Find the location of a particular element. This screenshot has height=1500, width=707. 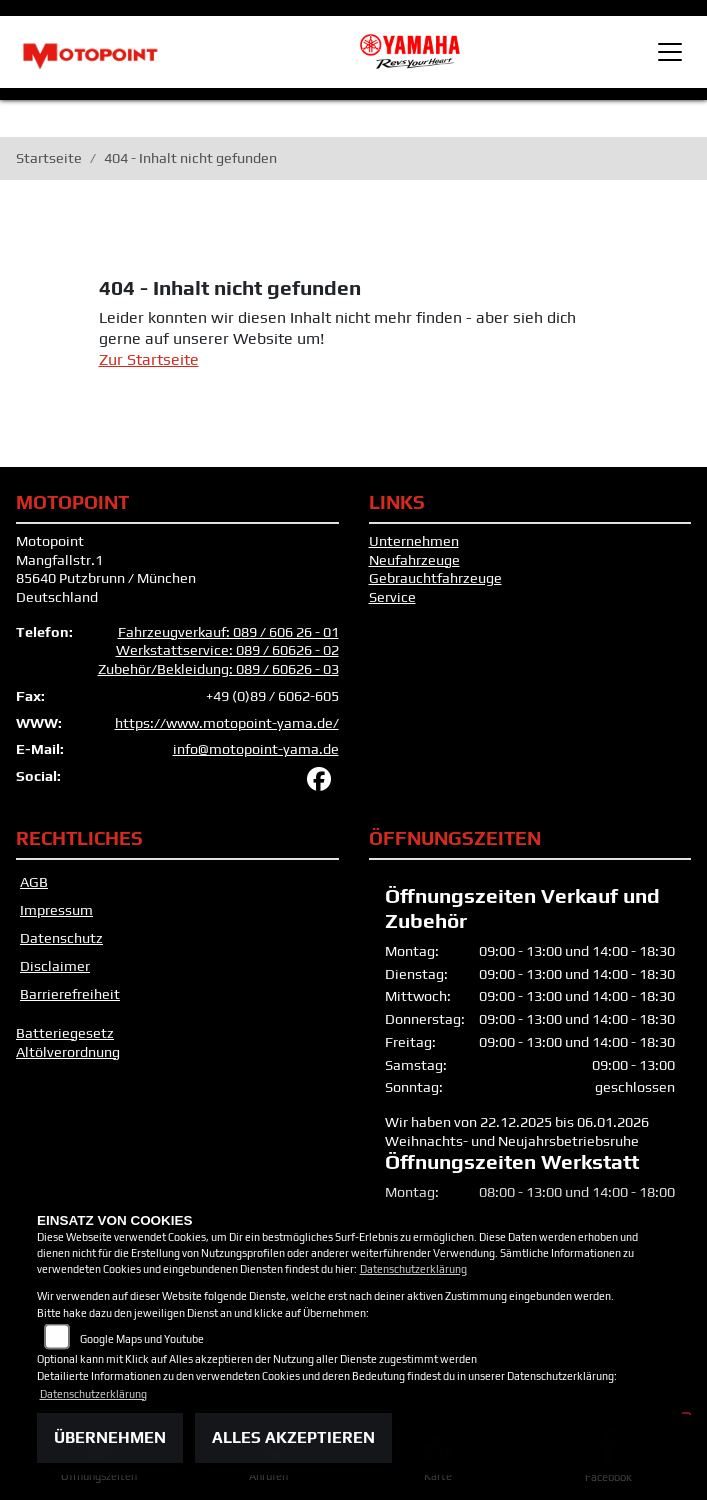

Gebrauchtfahrzeuge is located at coordinates (435, 578).